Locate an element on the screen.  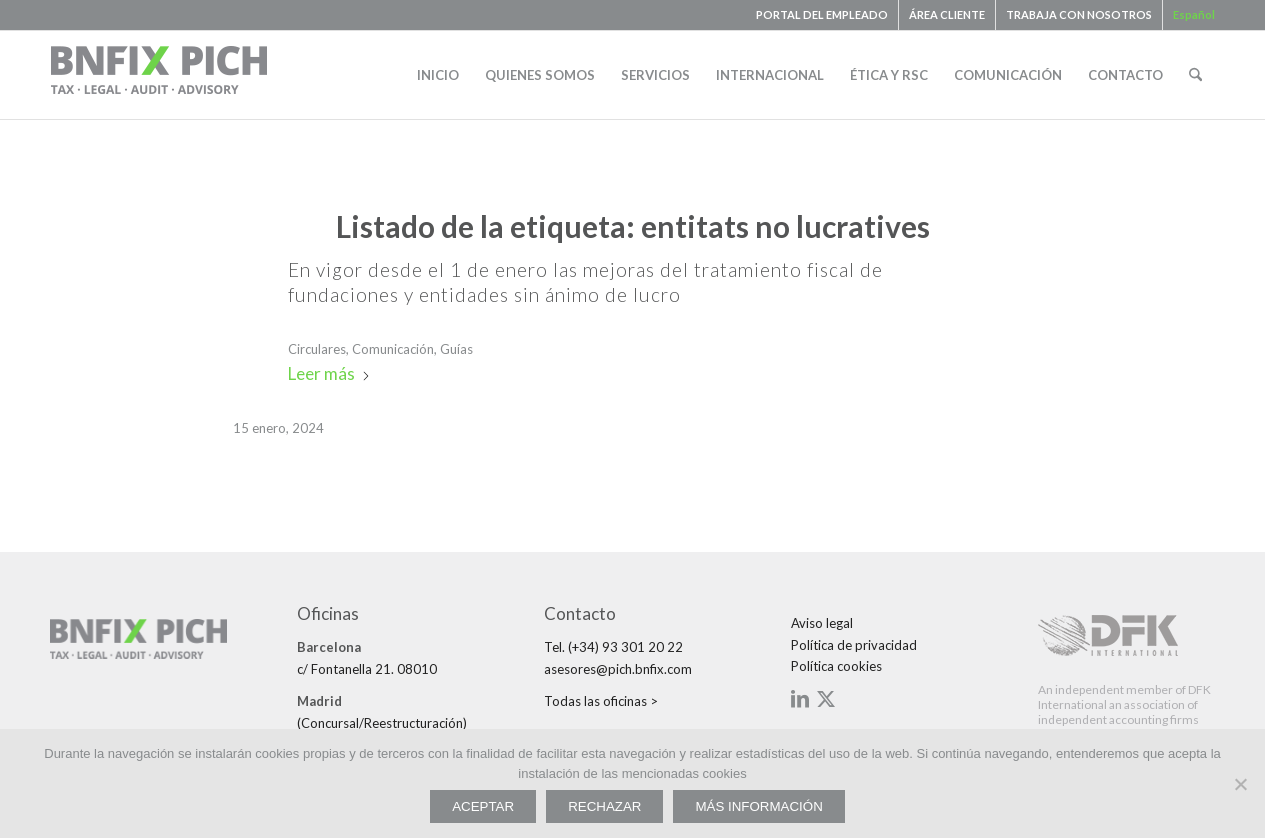
[RECHAZAR] is located at coordinates (1240, 784).